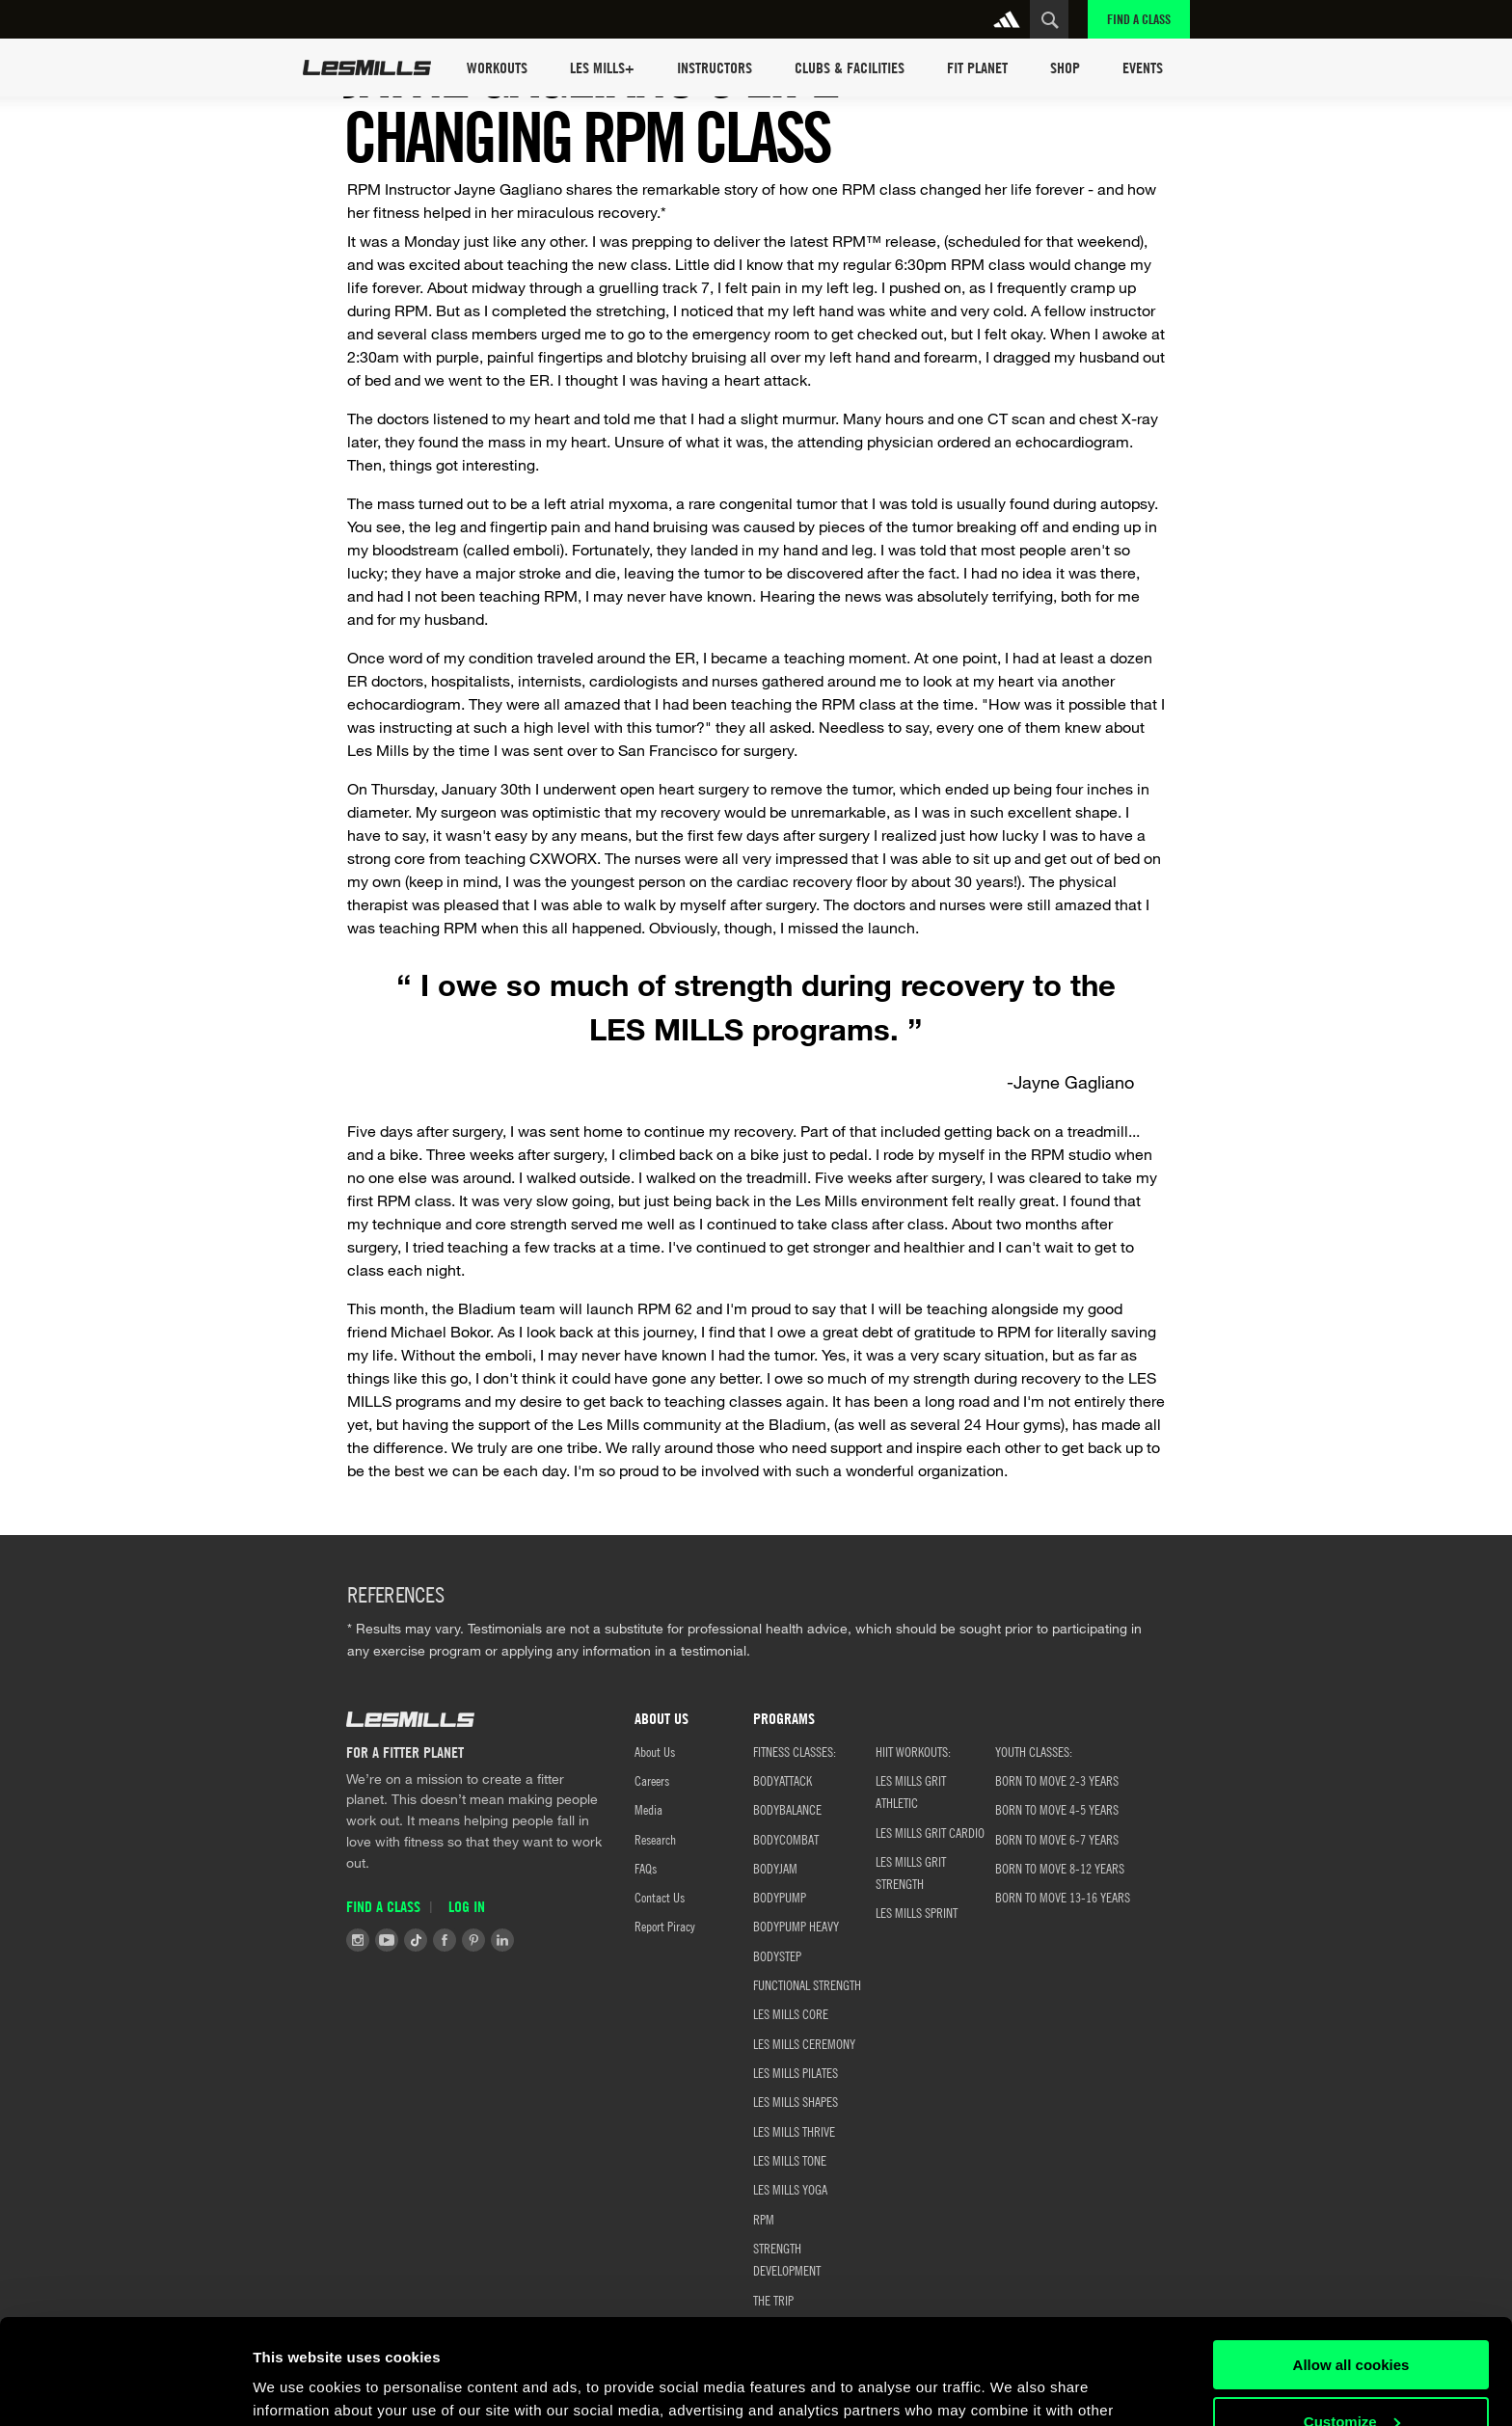 This screenshot has width=1512, height=2426. What do you see at coordinates (794, 2131) in the screenshot?
I see `LES MILLS THRIVE` at bounding box center [794, 2131].